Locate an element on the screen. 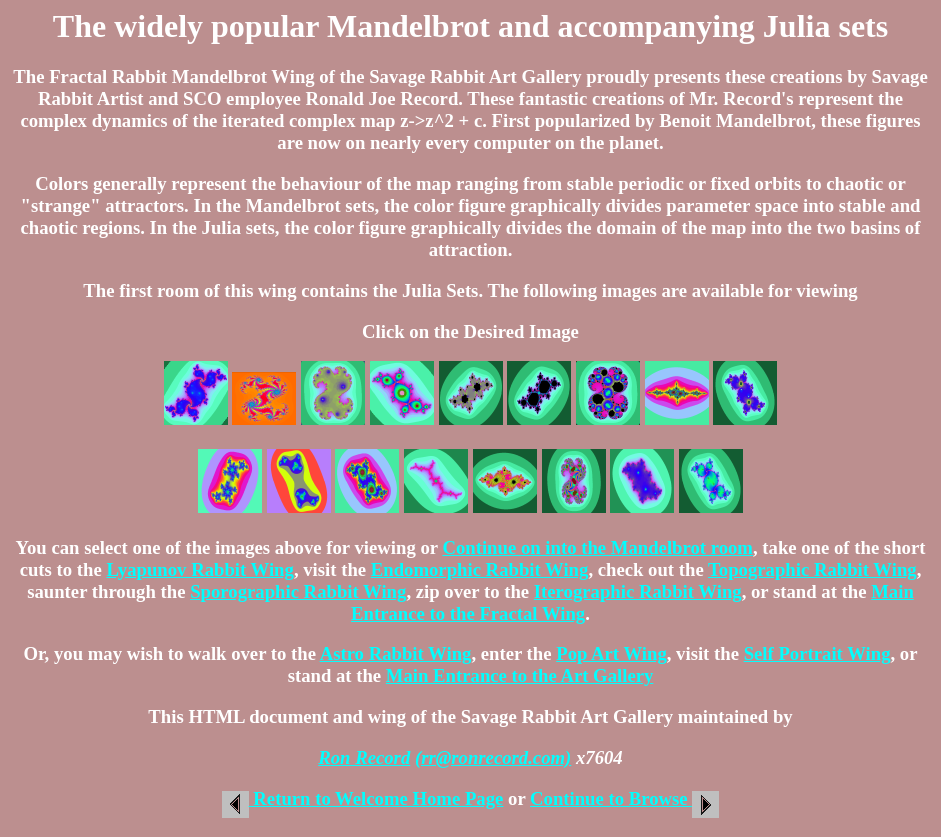 This screenshot has height=837, width=941. Sporographic Rabbit Wing is located at coordinates (298, 591).